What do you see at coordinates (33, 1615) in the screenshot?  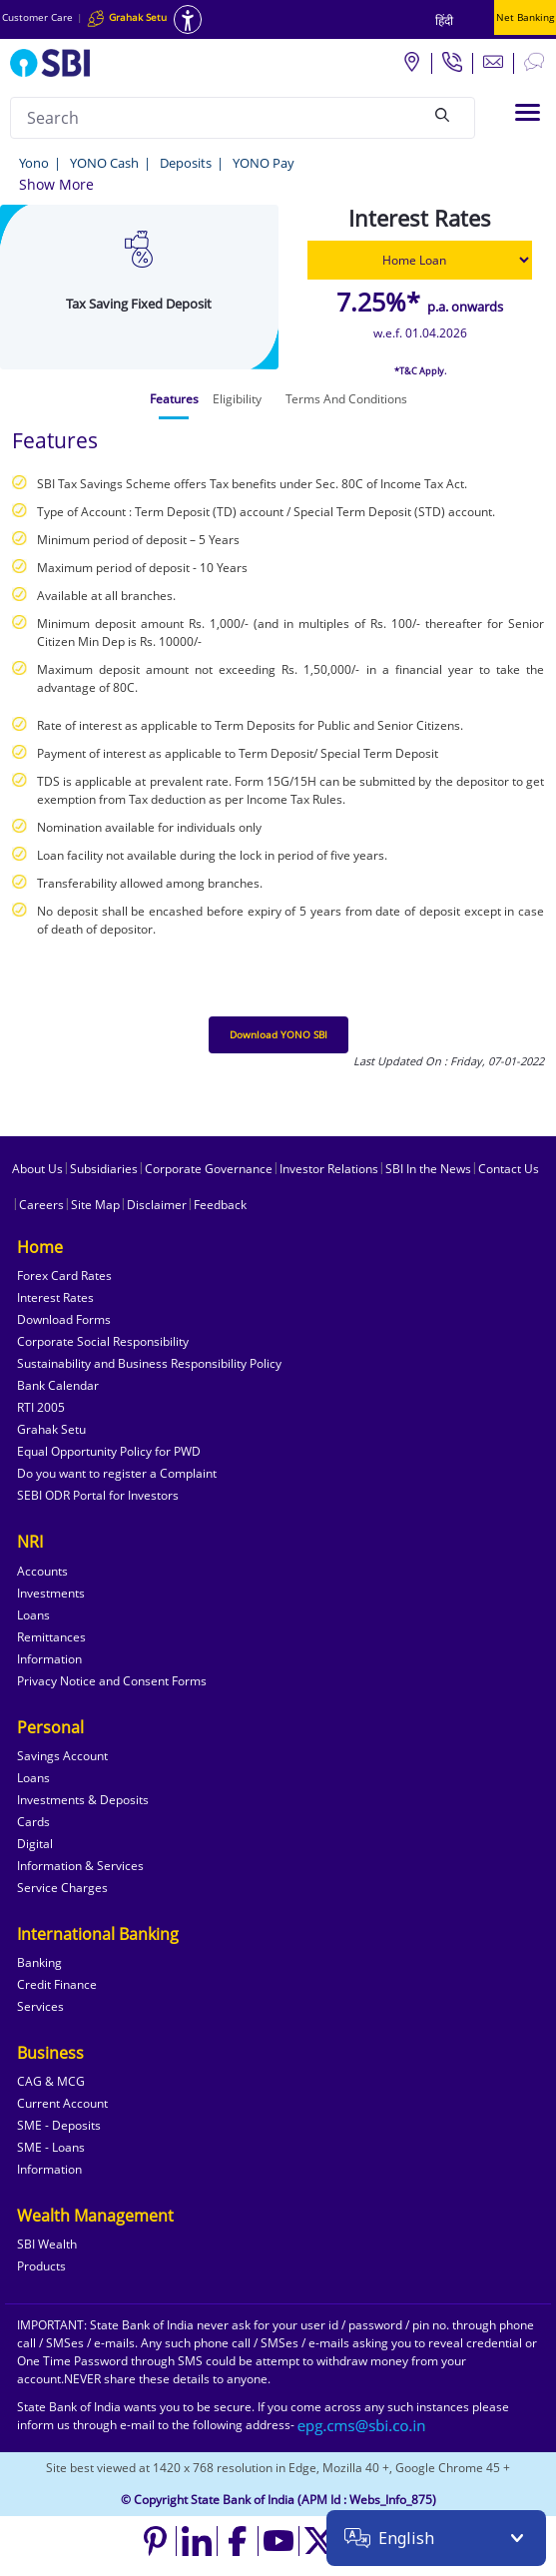 I see `Loans` at bounding box center [33, 1615].